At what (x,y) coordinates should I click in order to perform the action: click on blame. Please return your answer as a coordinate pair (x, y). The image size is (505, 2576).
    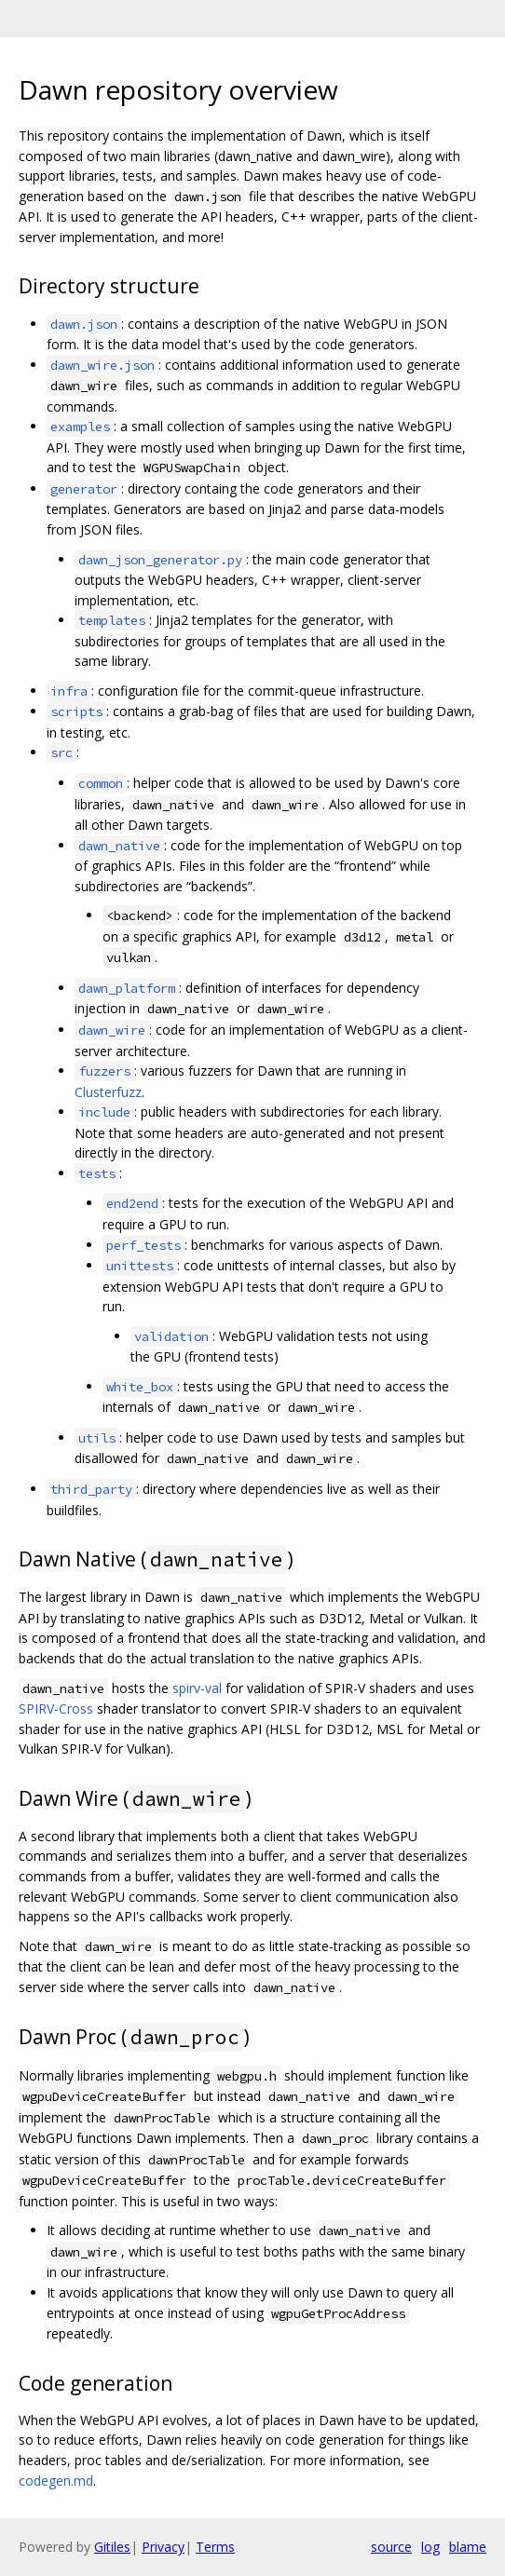
    Looking at the image, I should click on (467, 2547).